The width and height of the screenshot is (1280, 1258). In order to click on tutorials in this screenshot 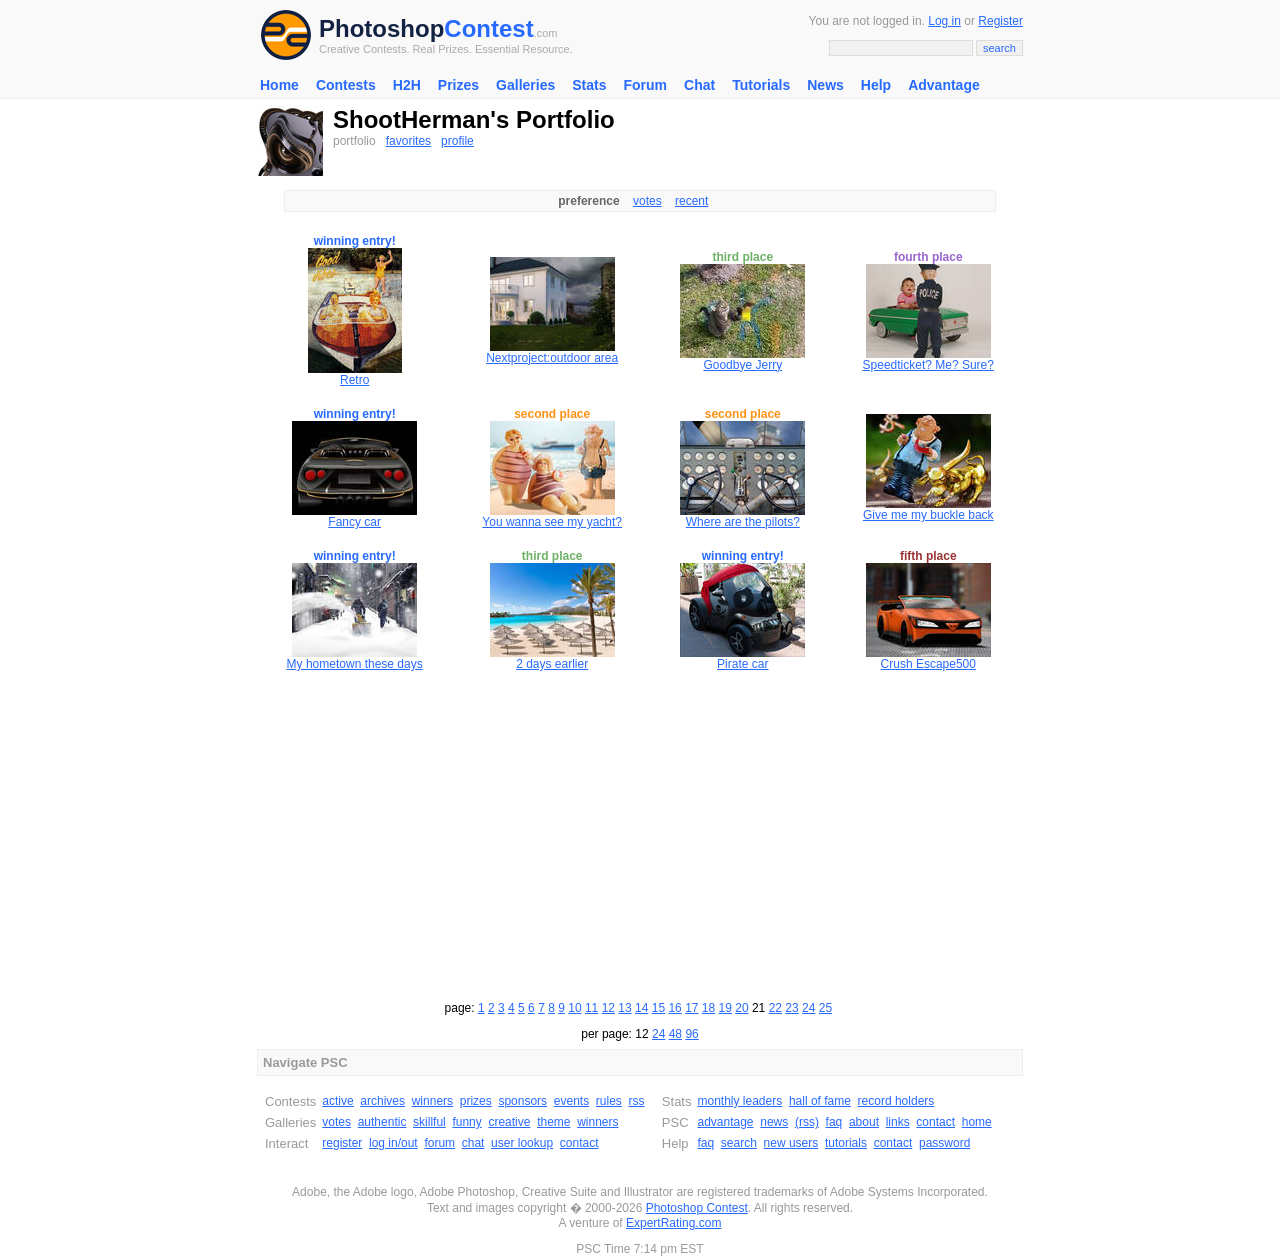, I will do `click(846, 1143)`.